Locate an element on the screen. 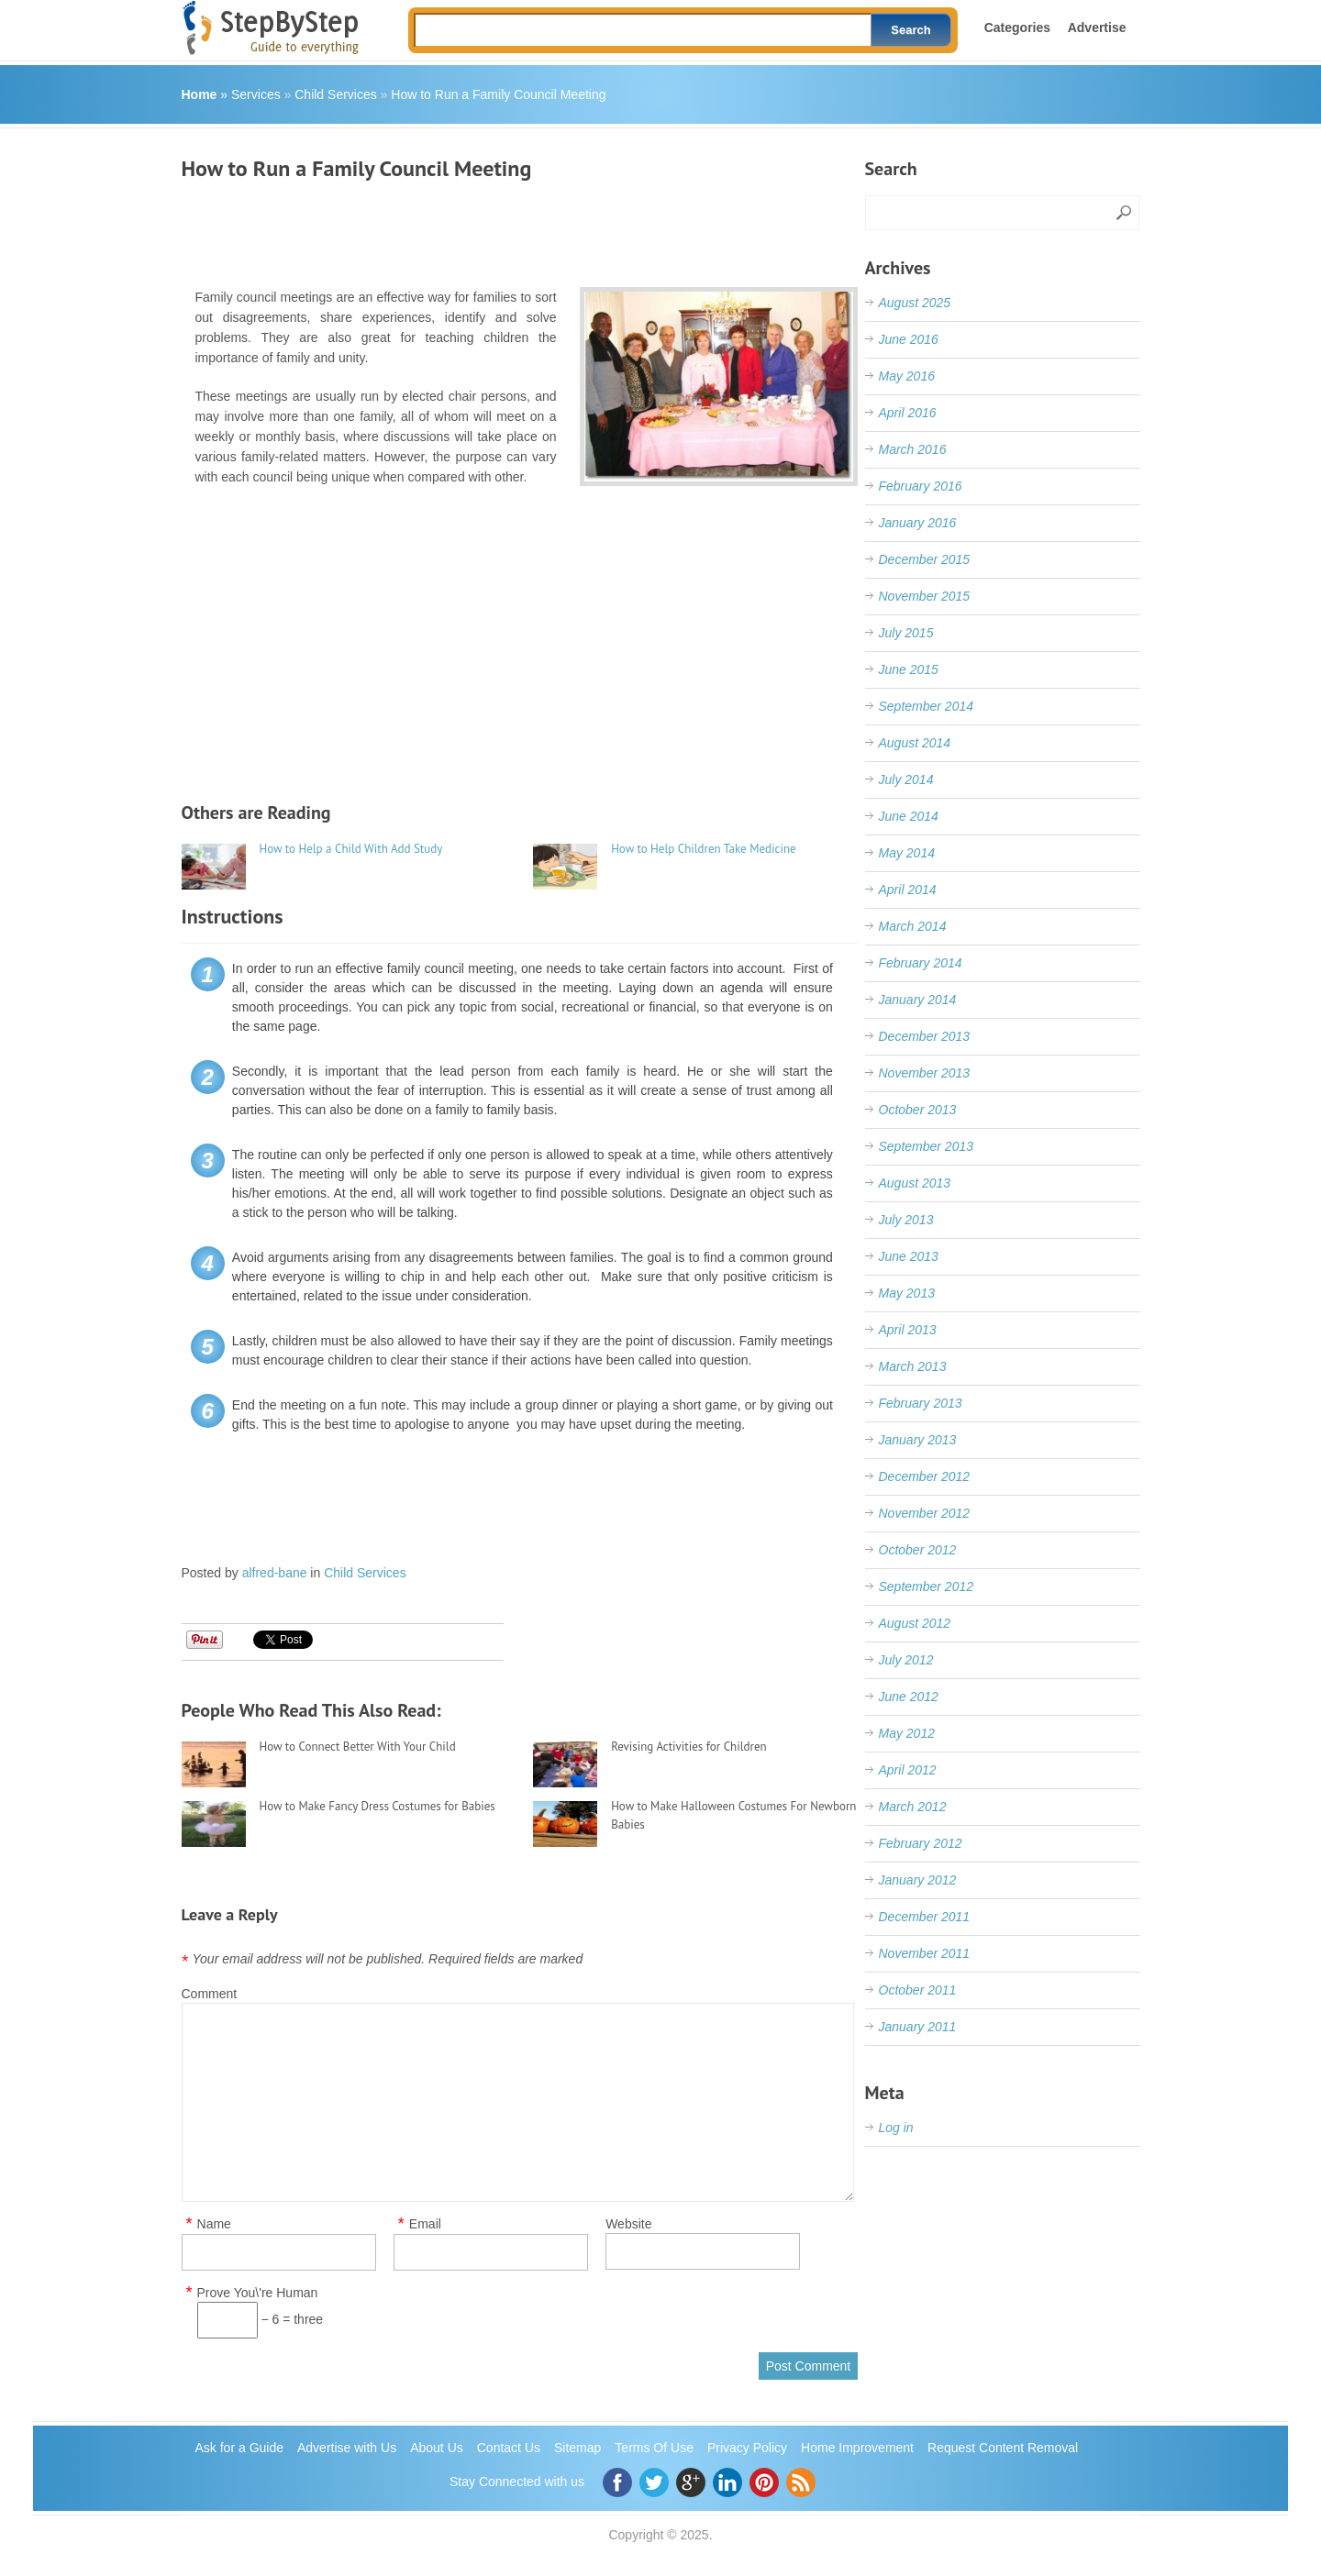  July 2012 is located at coordinates (906, 1660).